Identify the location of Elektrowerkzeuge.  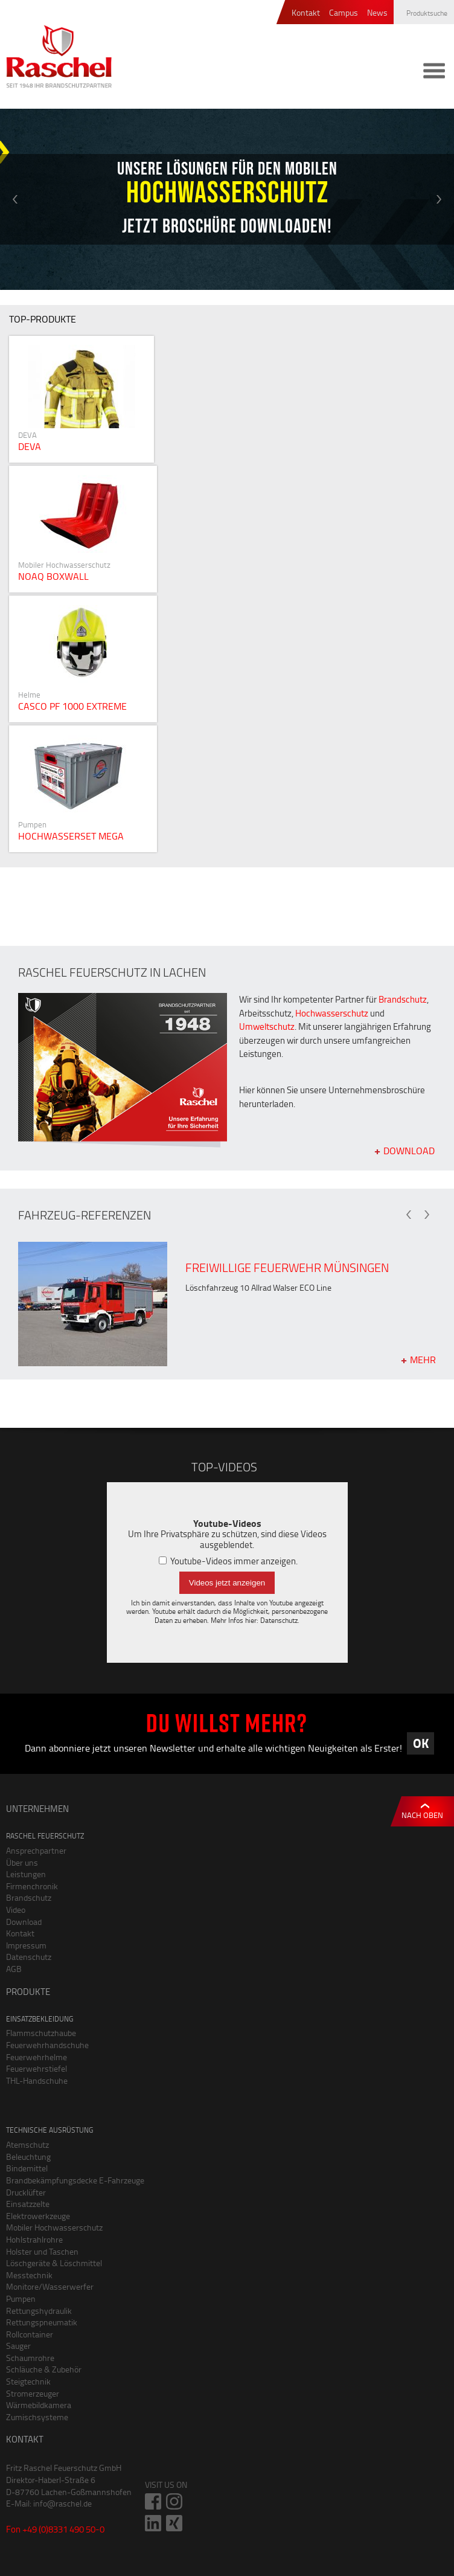
(38, 2215).